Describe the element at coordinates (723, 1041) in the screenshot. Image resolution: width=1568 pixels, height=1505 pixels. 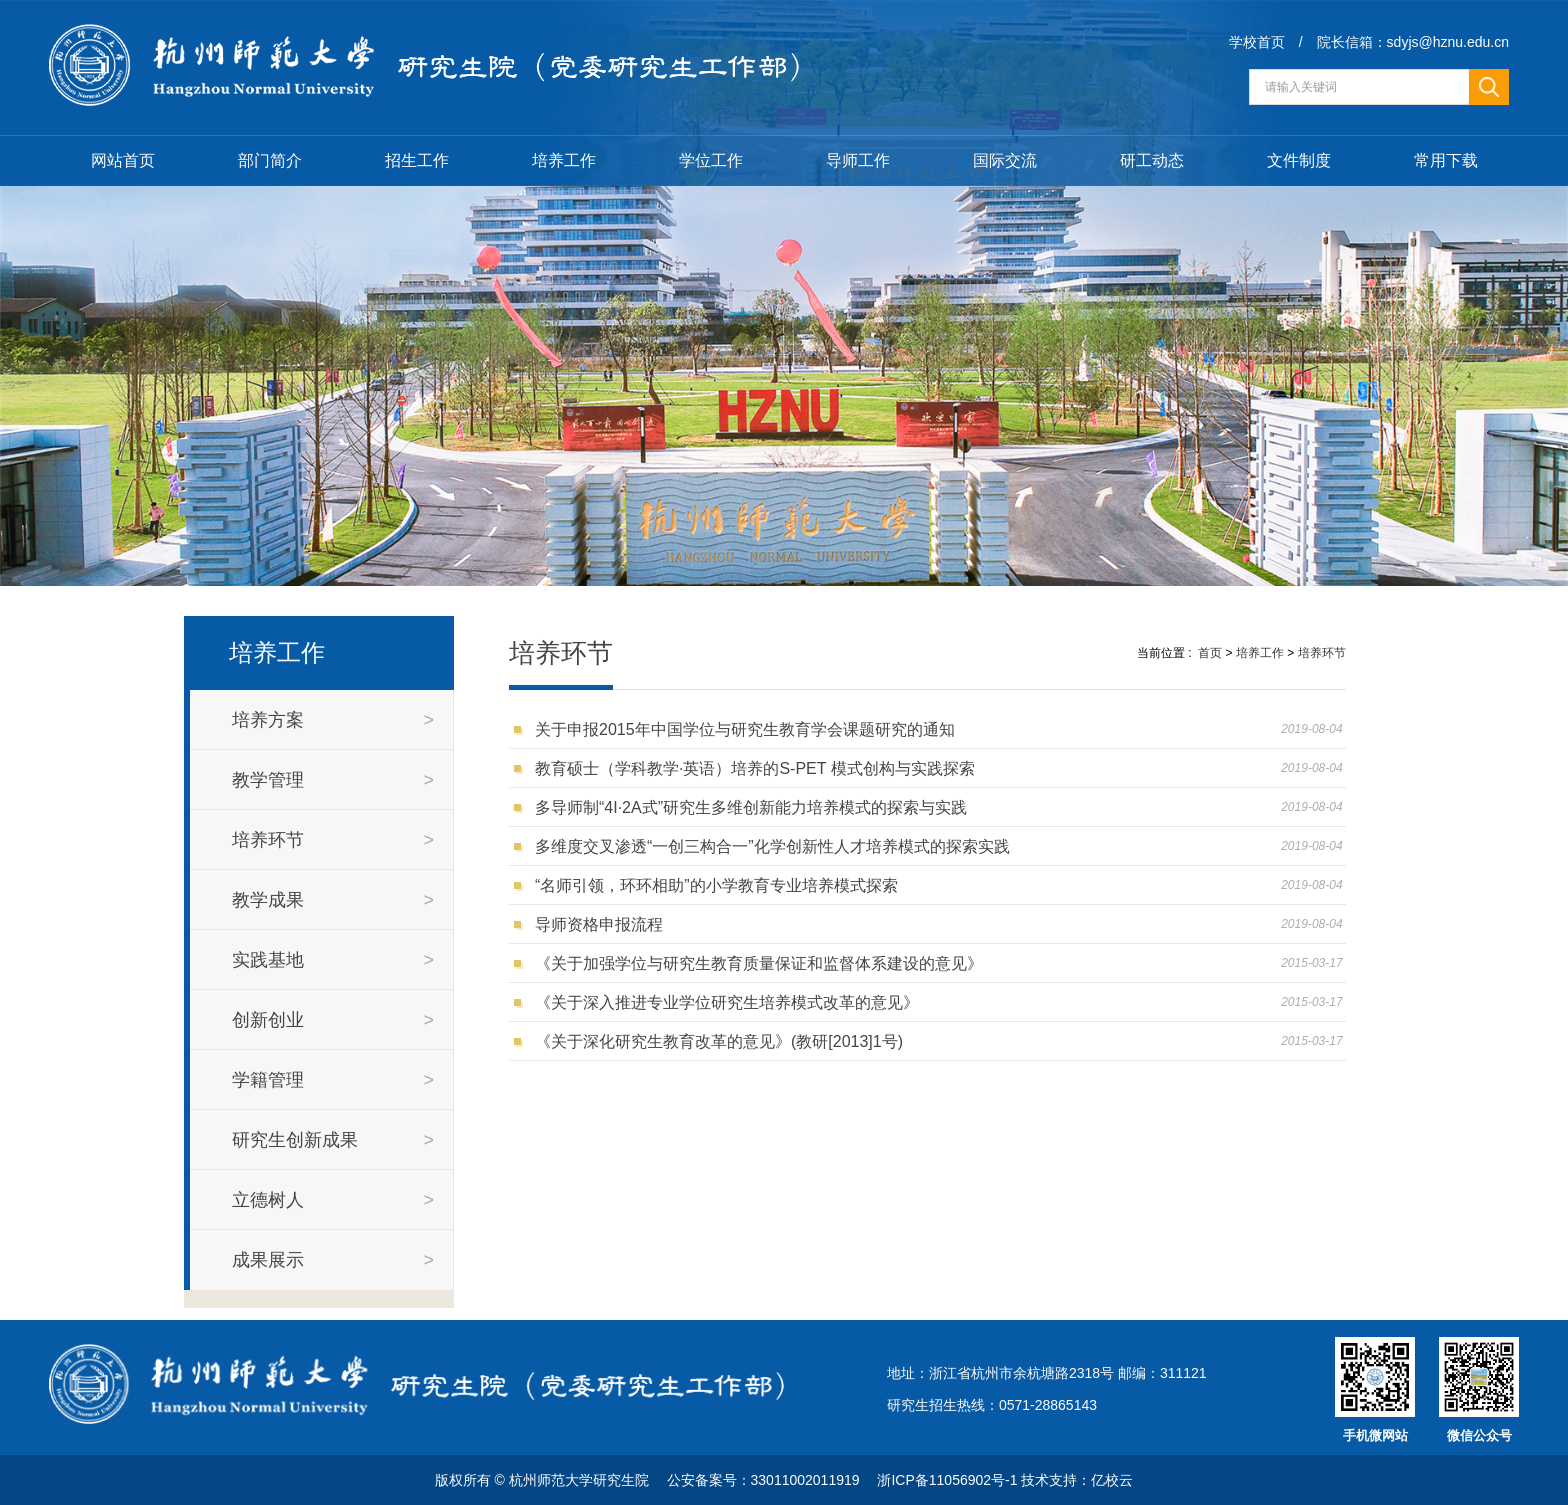
I see `《关于深化研究生教育改革的意见》(教研[2013]1号)` at that location.